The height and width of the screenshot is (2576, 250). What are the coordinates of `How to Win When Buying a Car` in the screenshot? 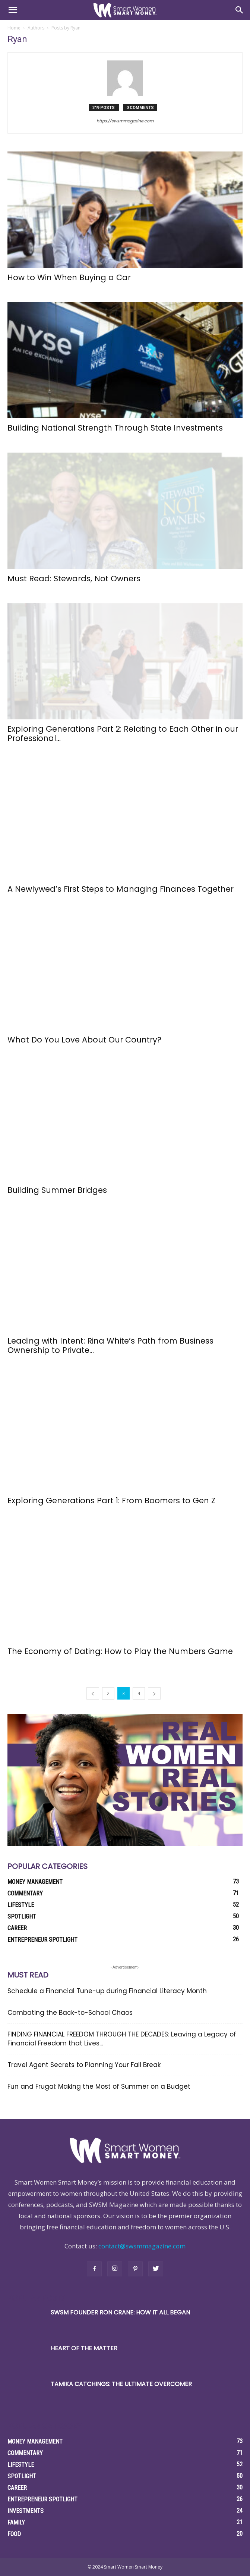 It's located at (71, 277).